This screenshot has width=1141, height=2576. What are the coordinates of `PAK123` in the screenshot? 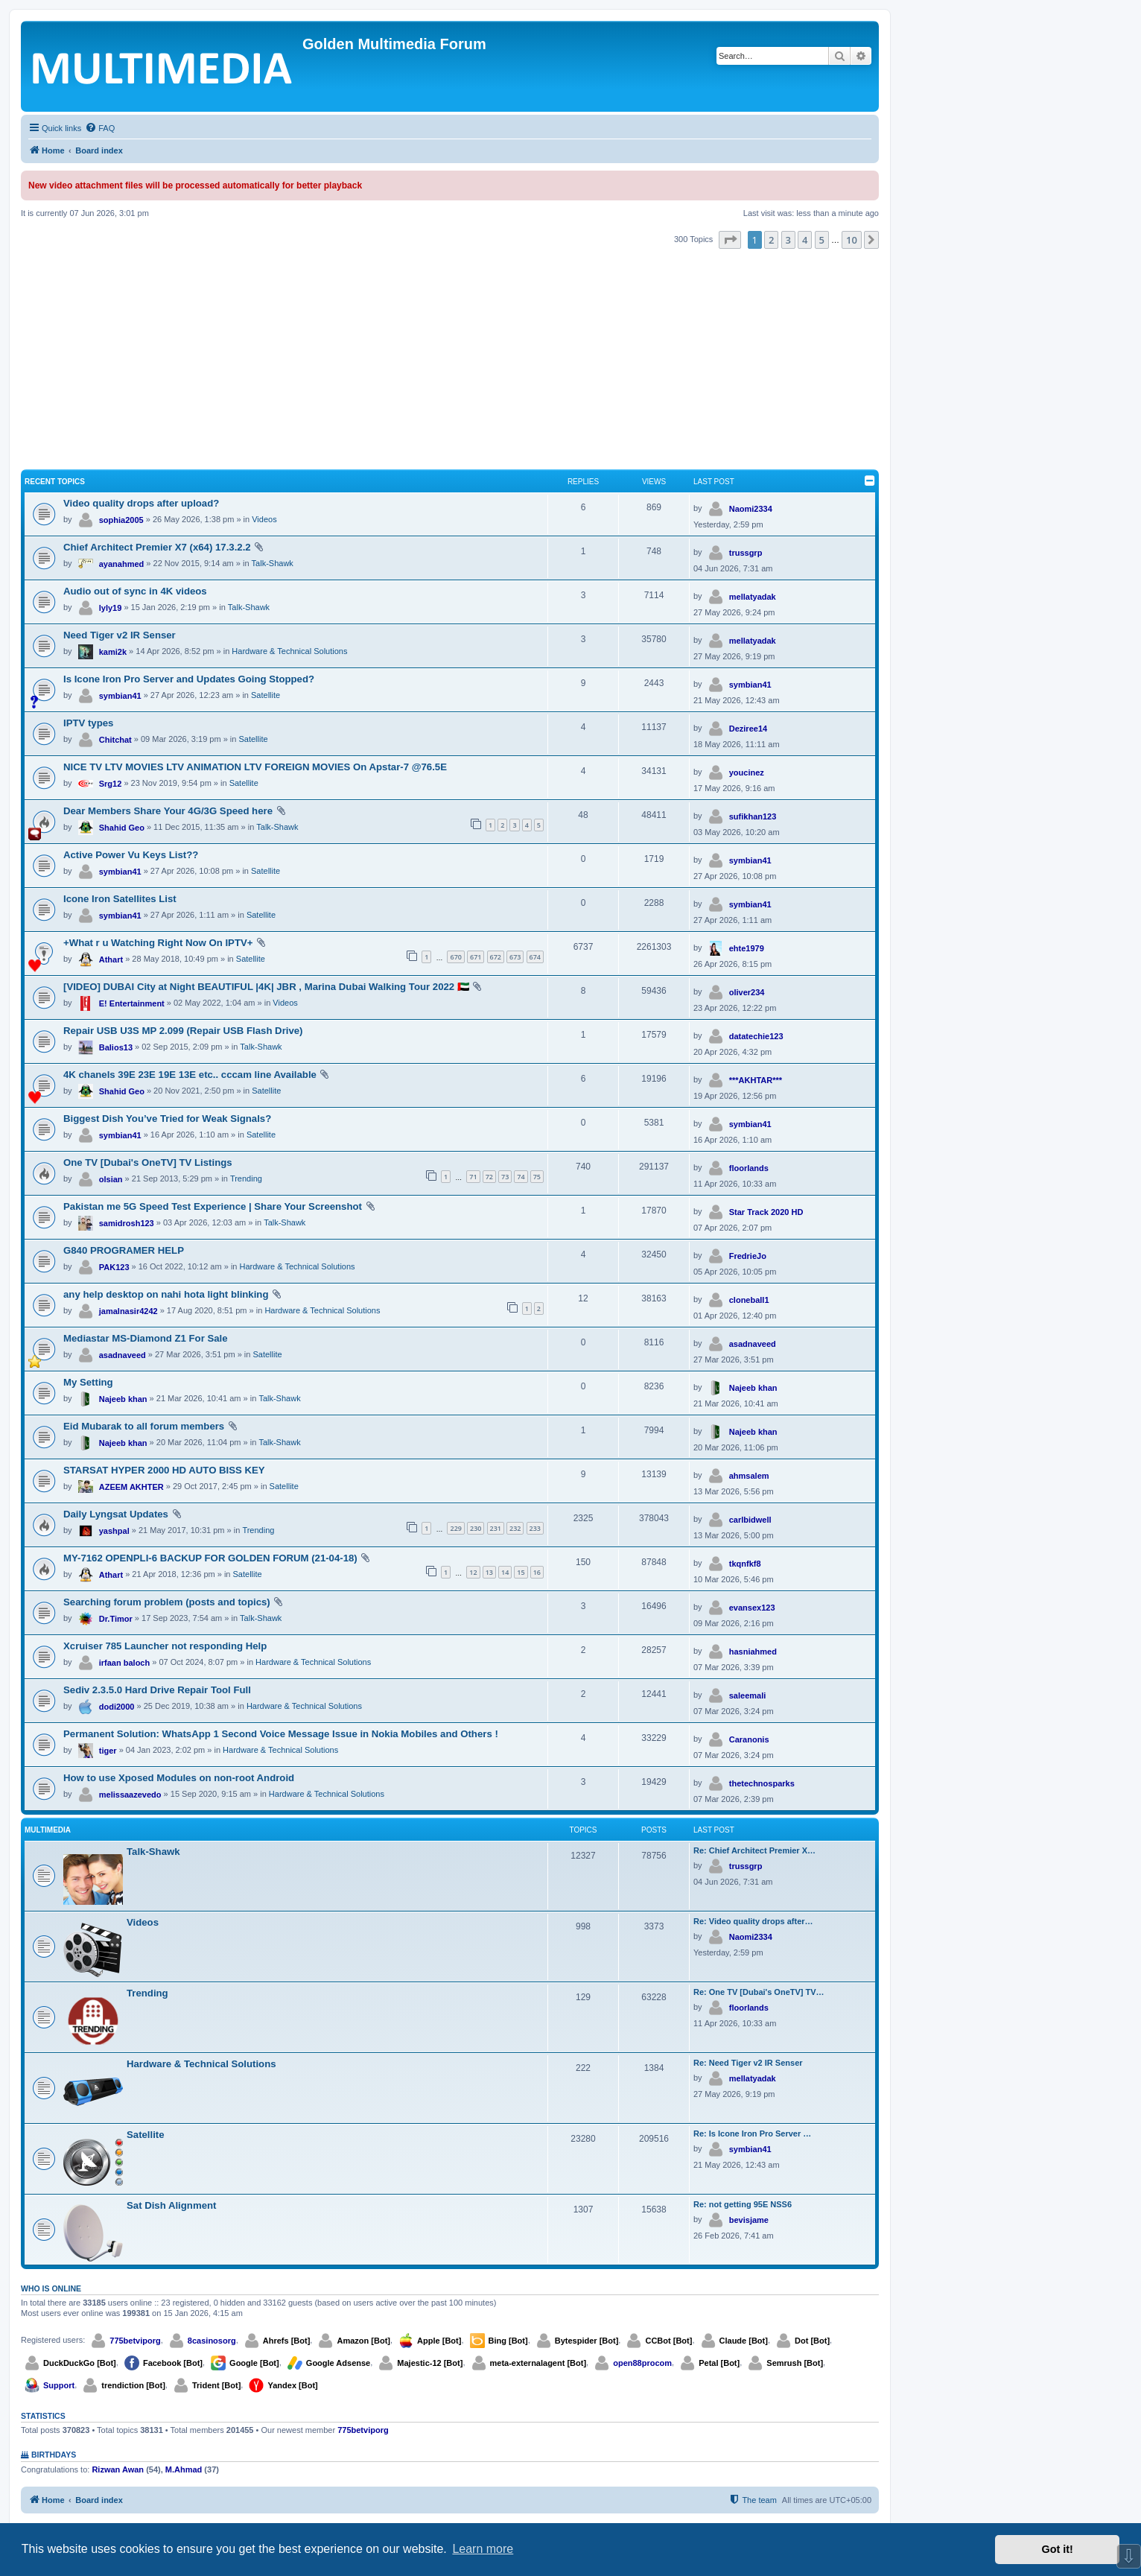 It's located at (114, 1267).